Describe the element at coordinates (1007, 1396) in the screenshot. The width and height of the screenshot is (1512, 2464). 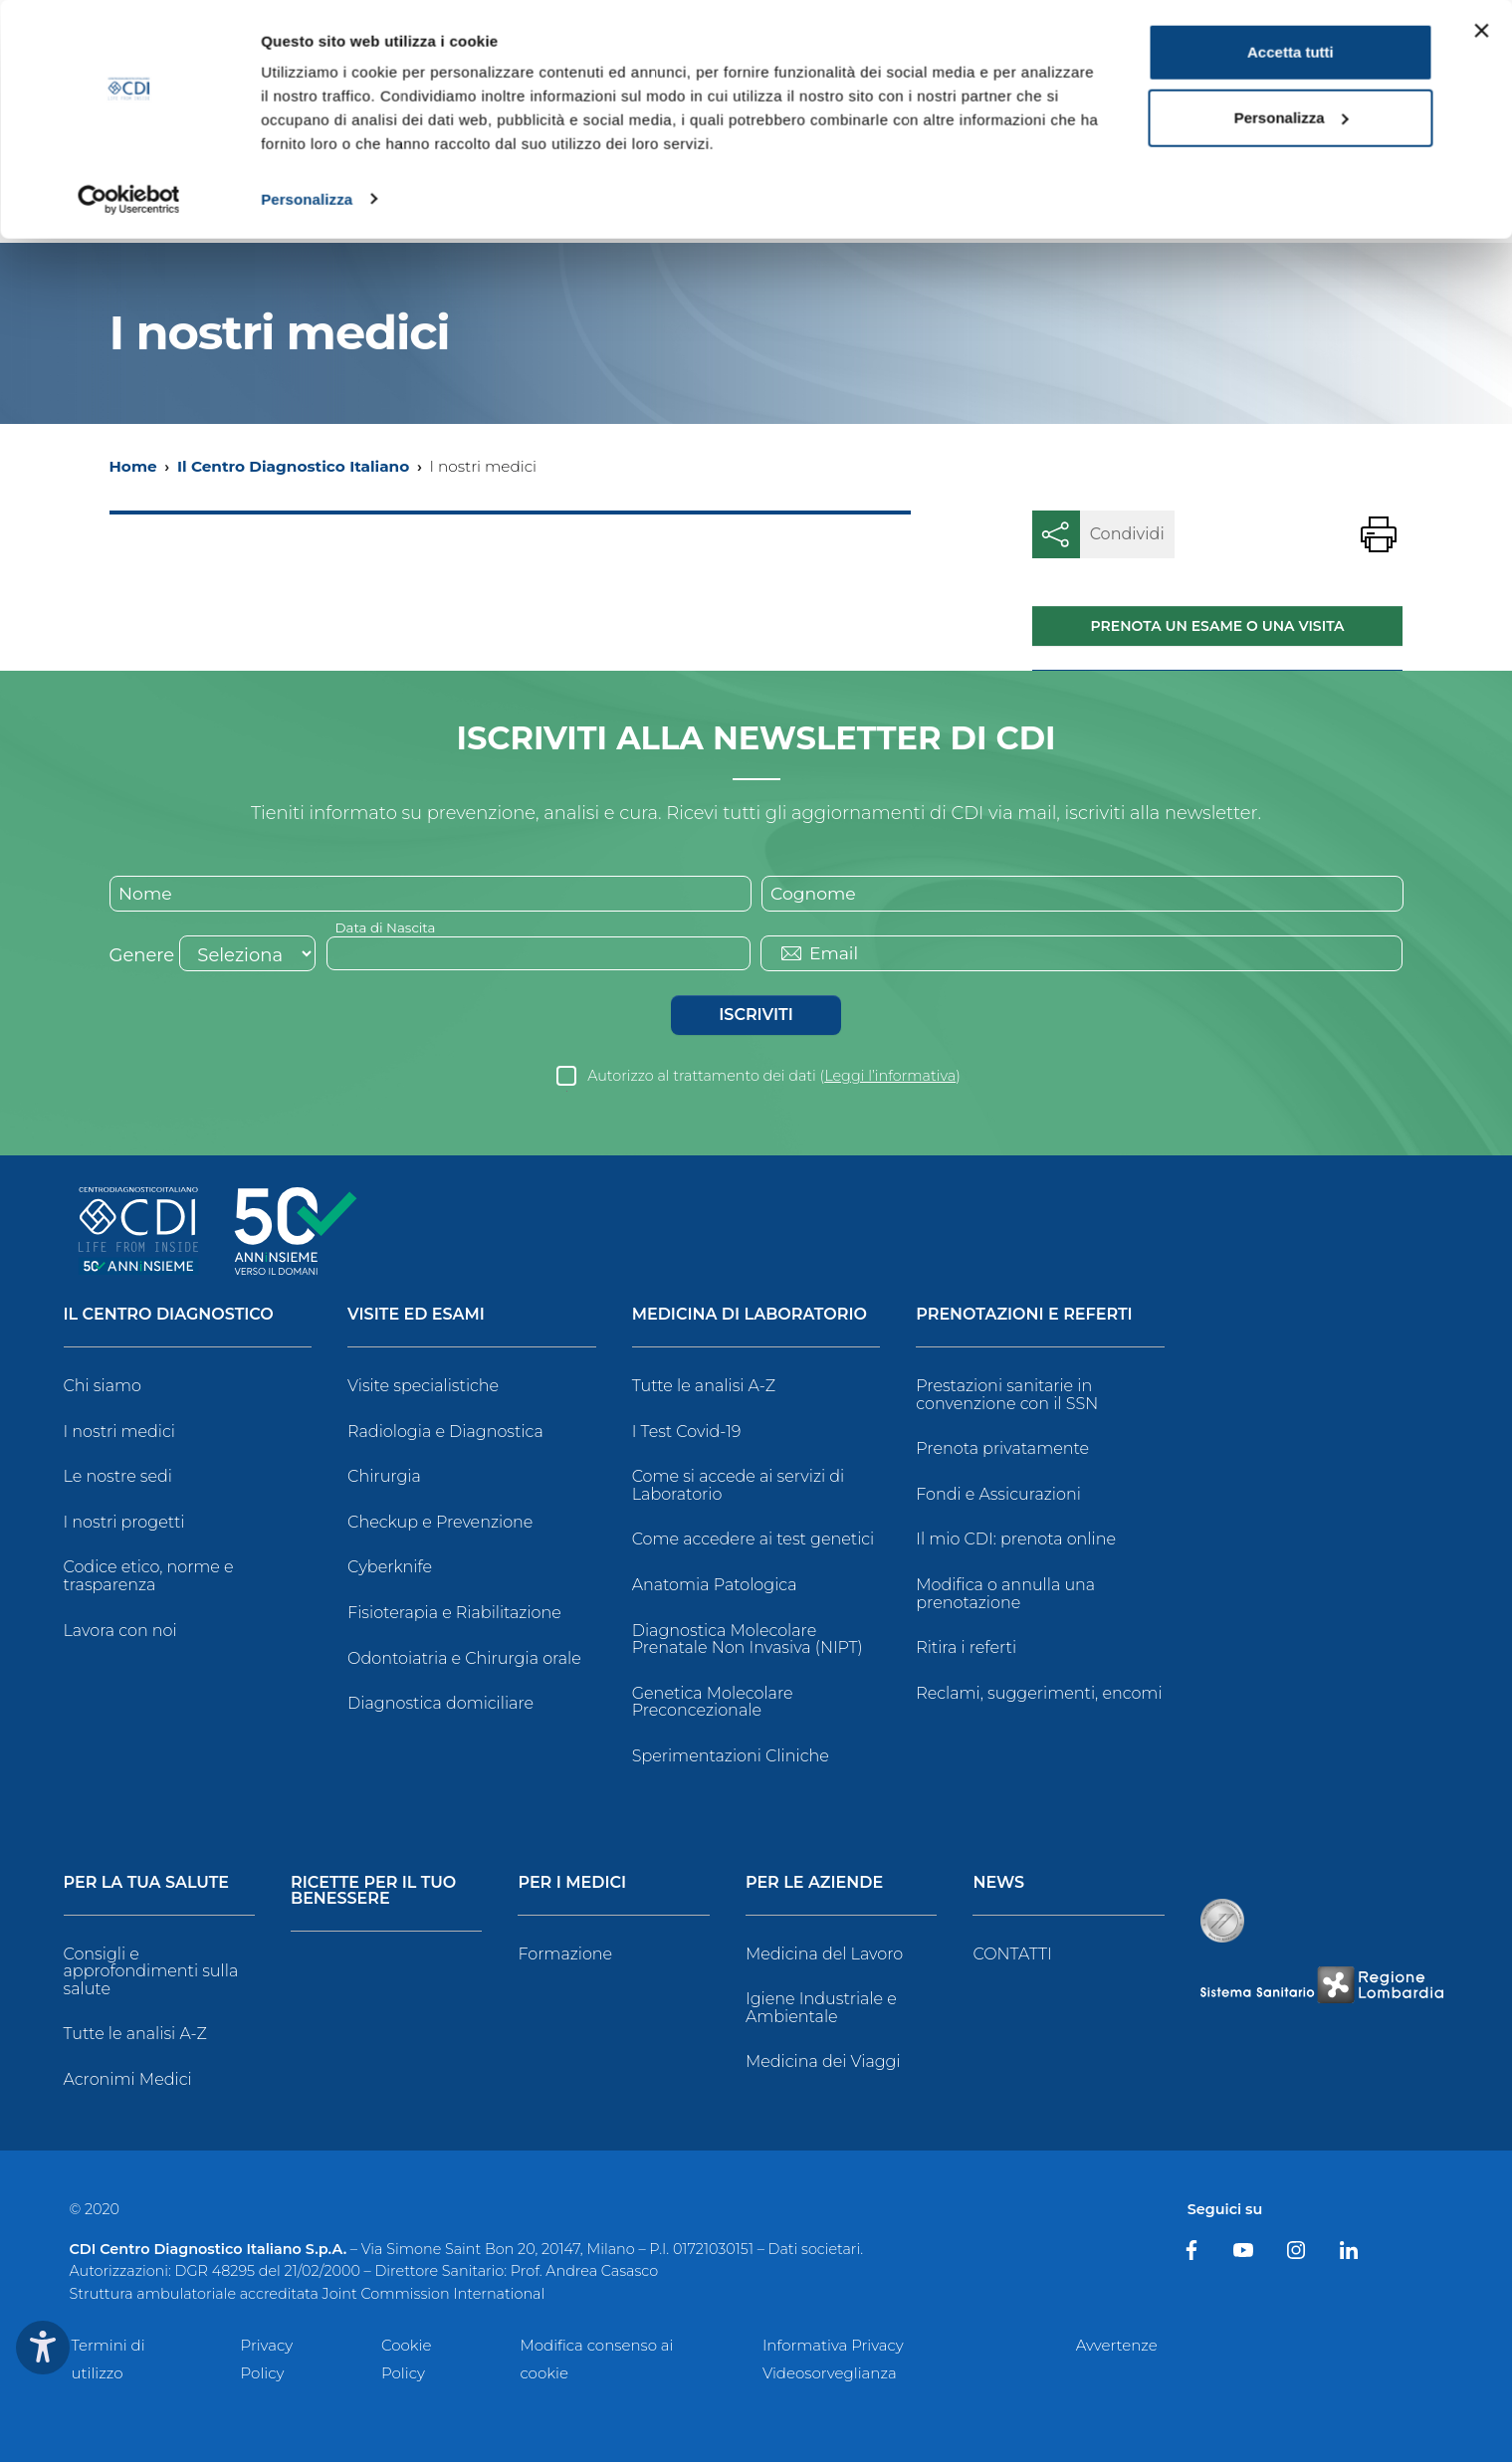
I see `Prestazioni sanitarie in convenzione con il SSN` at that location.